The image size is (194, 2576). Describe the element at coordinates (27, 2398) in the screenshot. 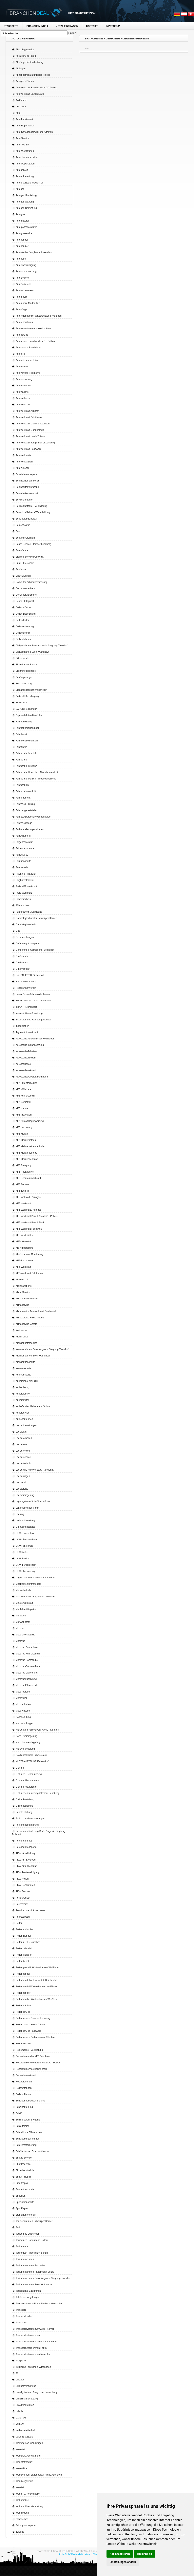

I see `Unfallinstandsetzung` at that location.